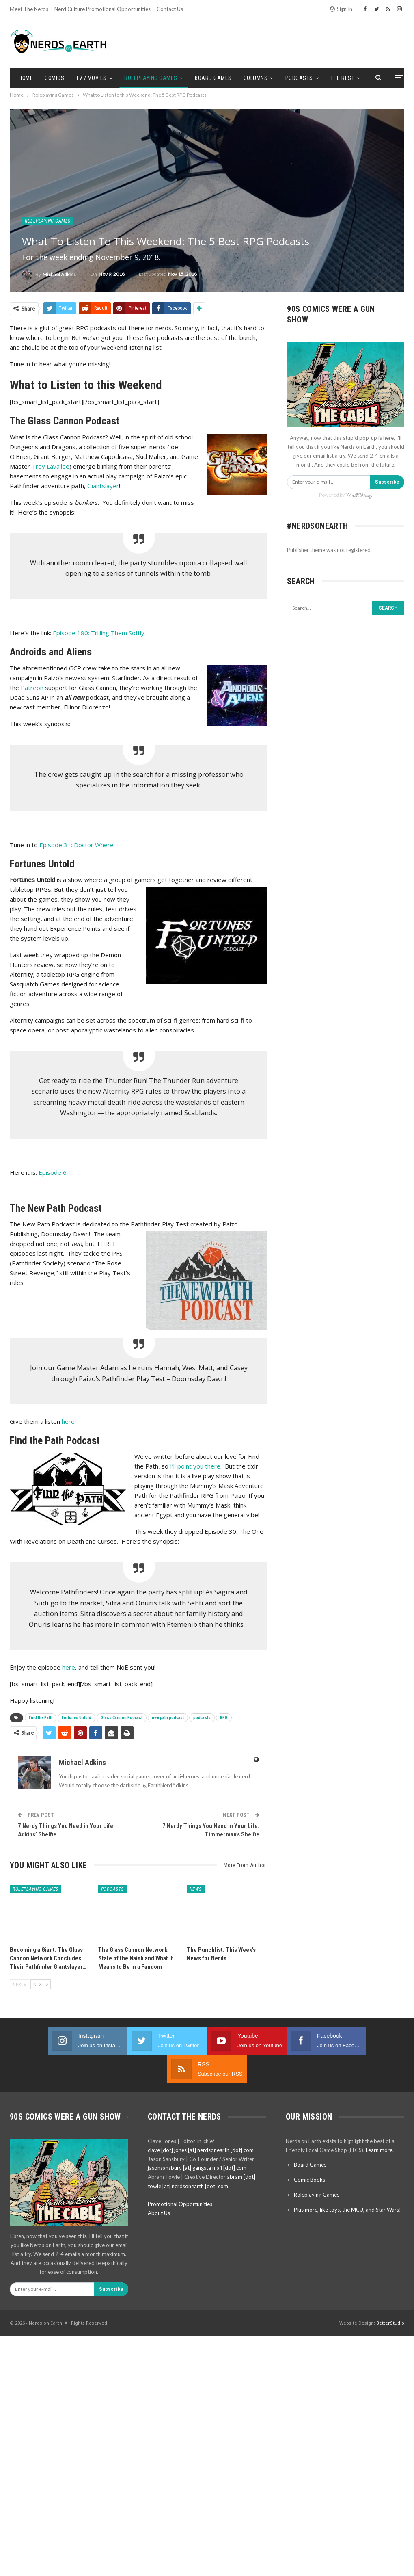 The height and width of the screenshot is (2576, 414). Describe the element at coordinates (195, 1466) in the screenshot. I see `I’ll point you there` at that location.